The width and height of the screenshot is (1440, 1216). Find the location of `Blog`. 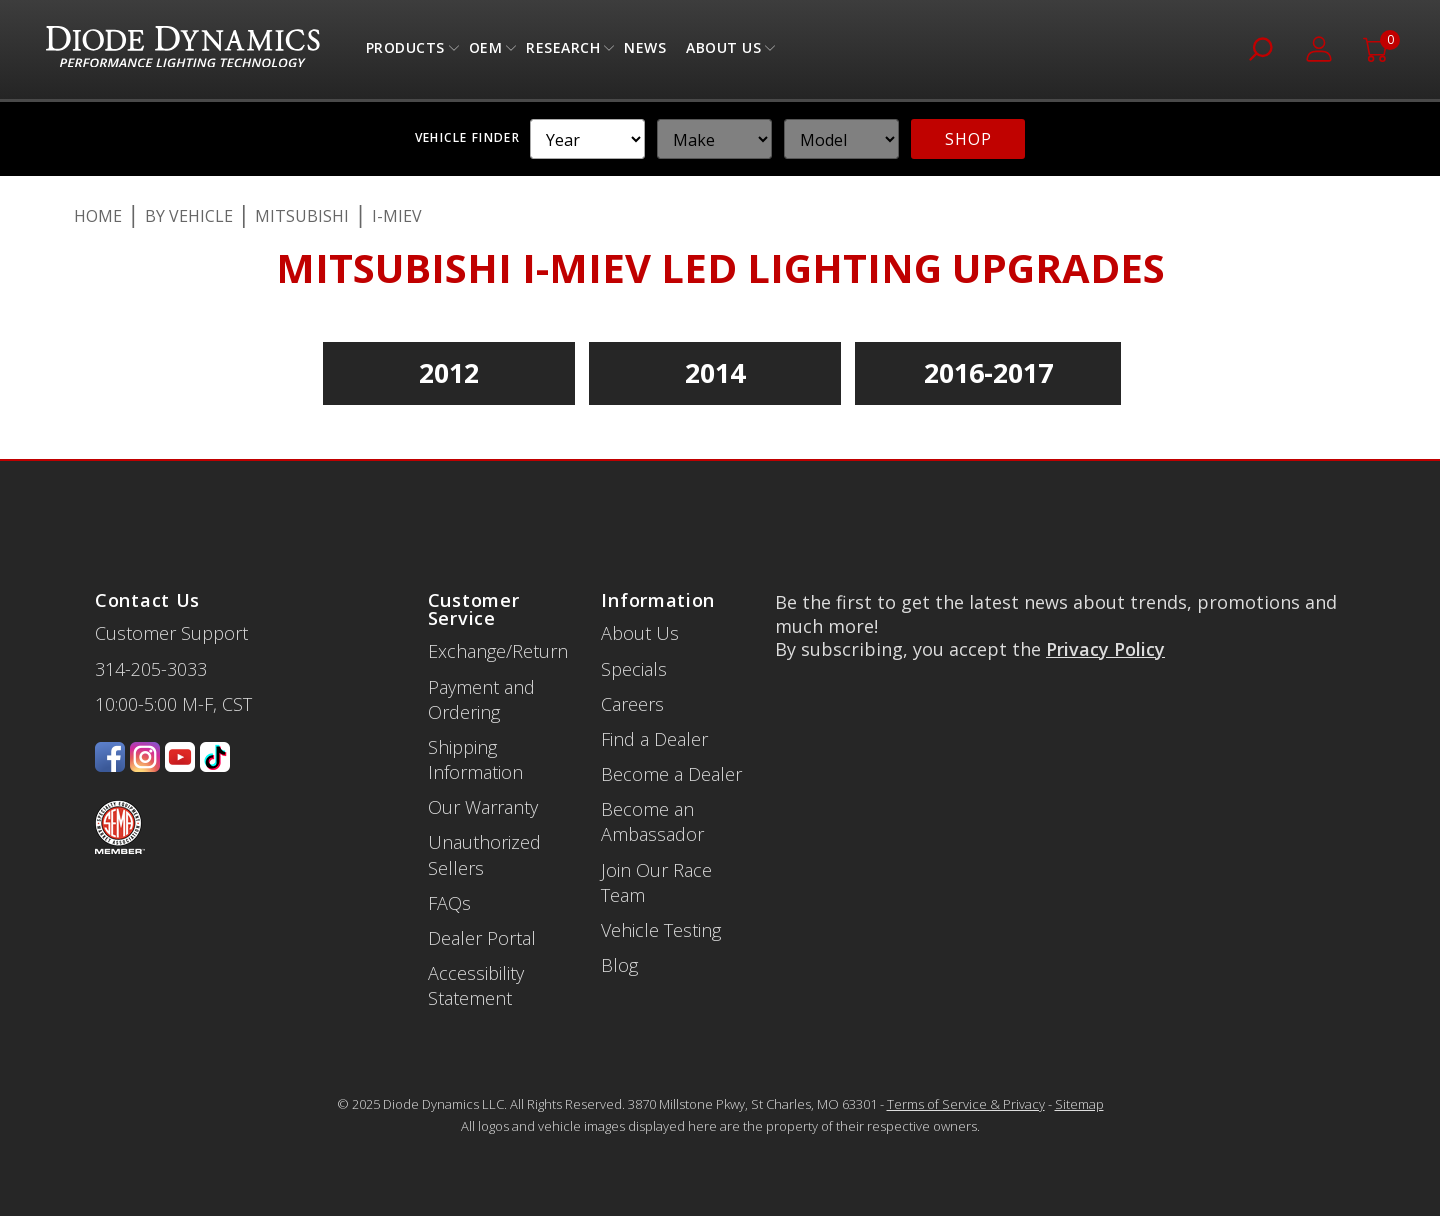

Blog is located at coordinates (619, 965).